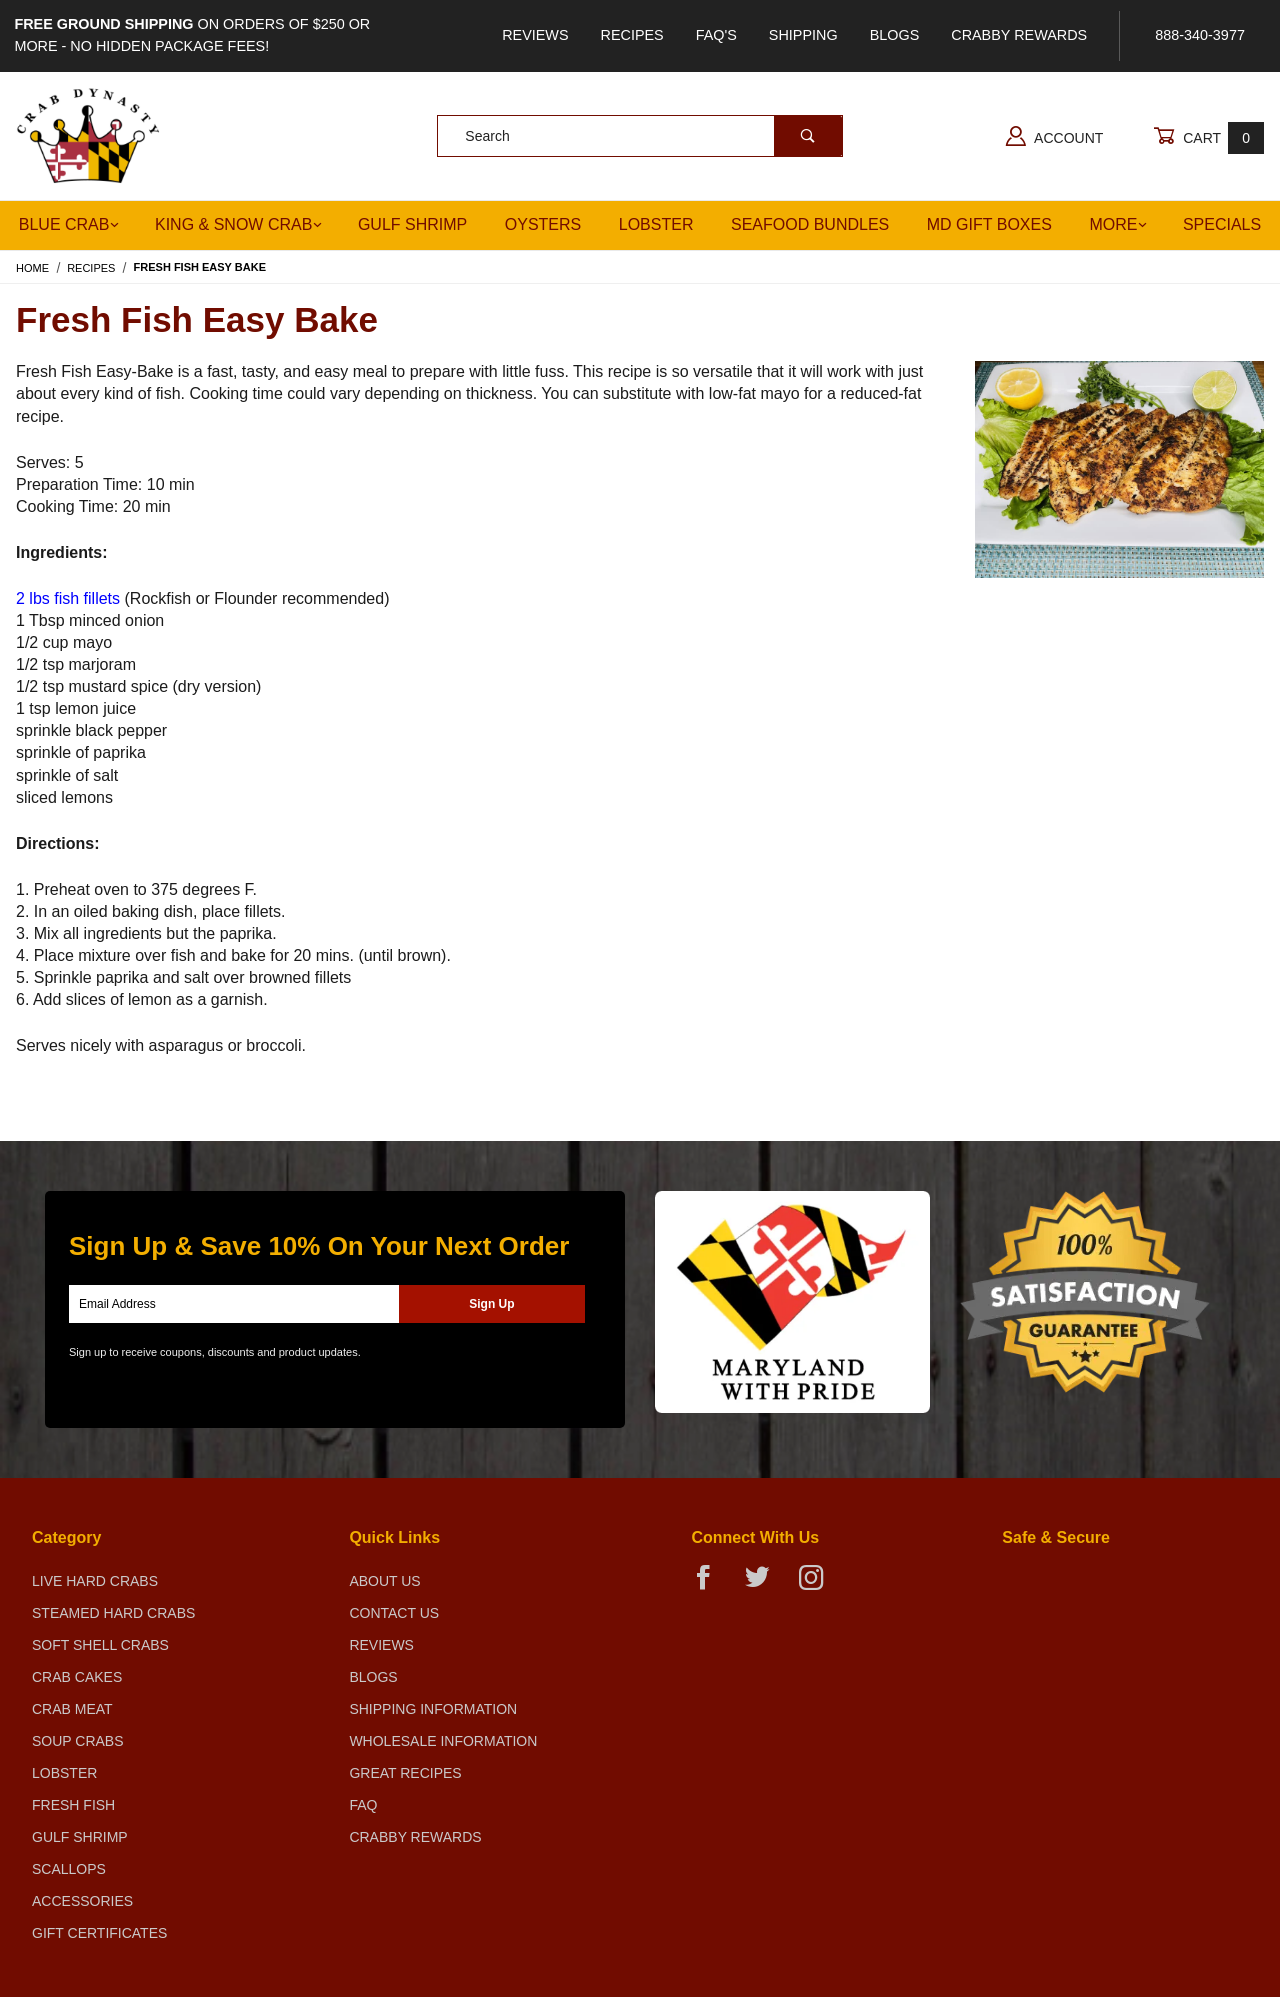 The height and width of the screenshot is (1997, 1280). Describe the element at coordinates (238, 224) in the screenshot. I see `King & Snow Crab` at that location.